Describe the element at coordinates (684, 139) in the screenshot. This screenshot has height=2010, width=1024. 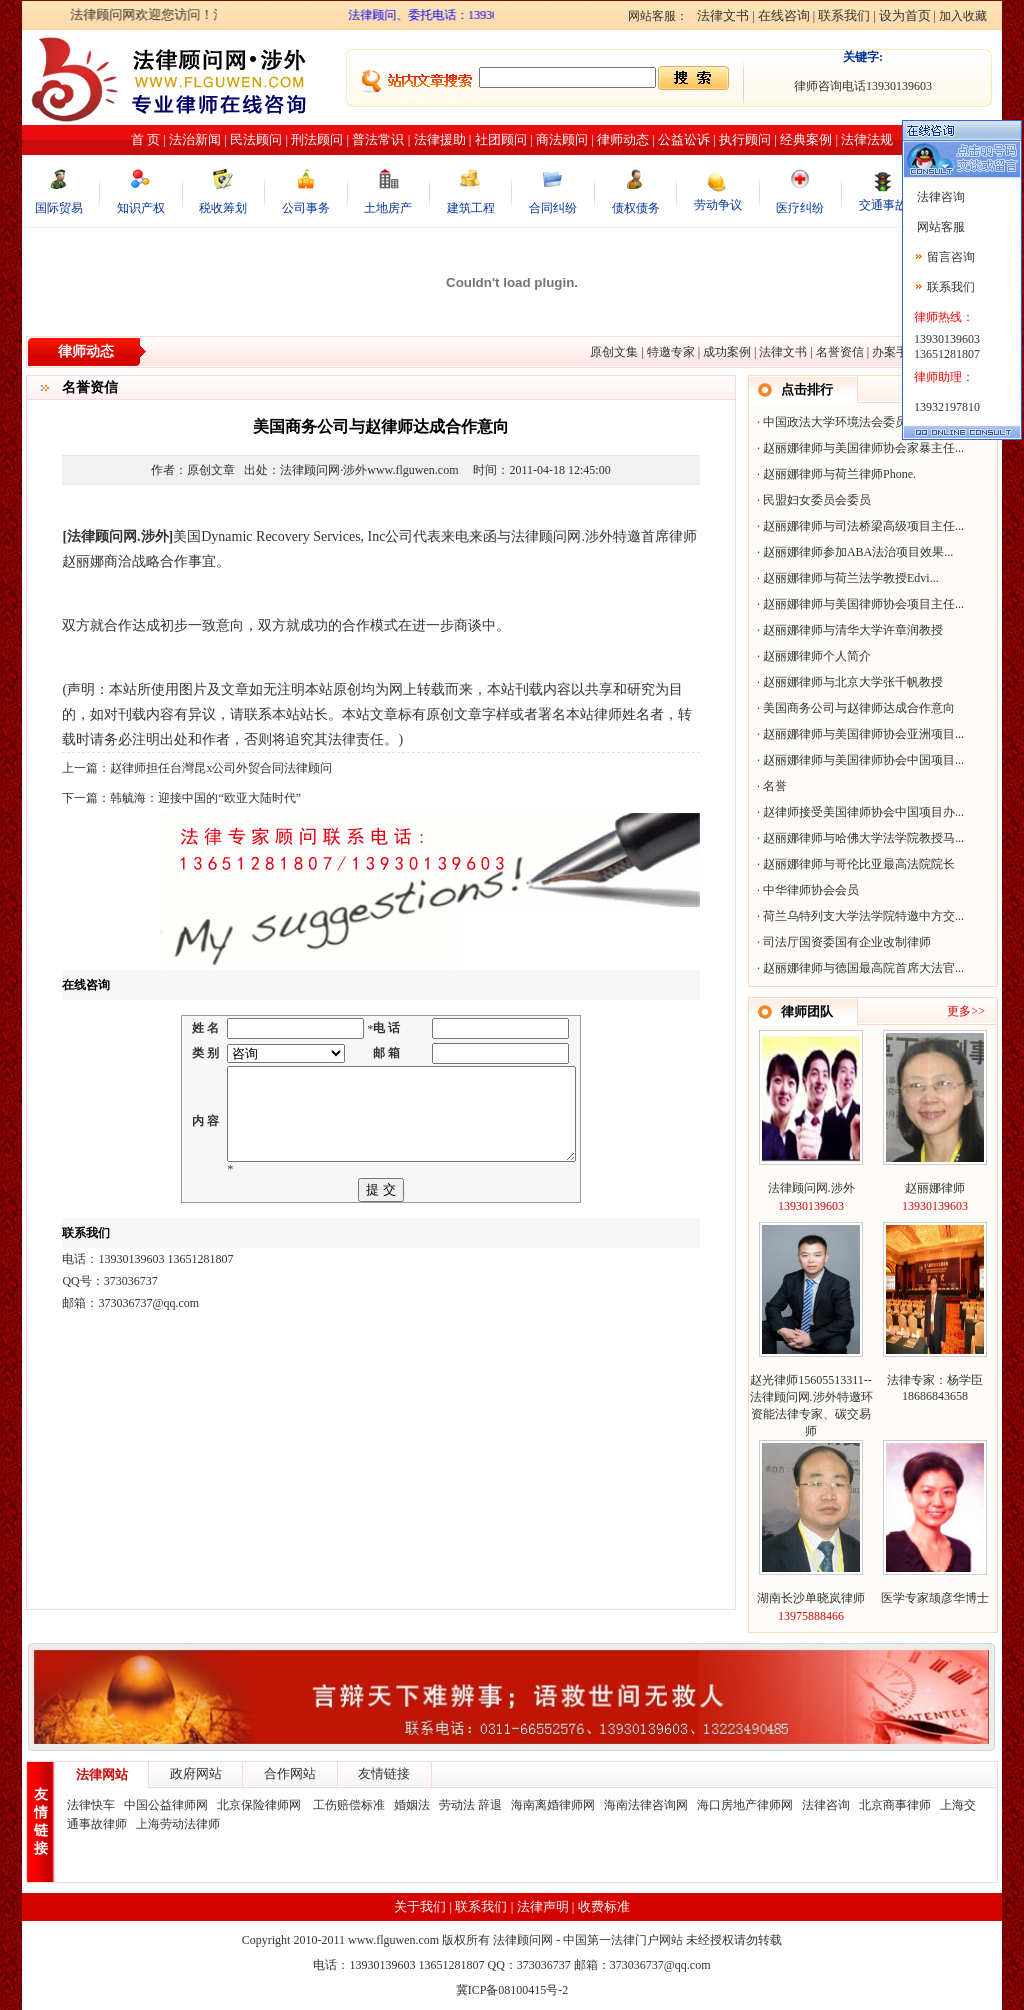
I see `公益讼诉` at that location.